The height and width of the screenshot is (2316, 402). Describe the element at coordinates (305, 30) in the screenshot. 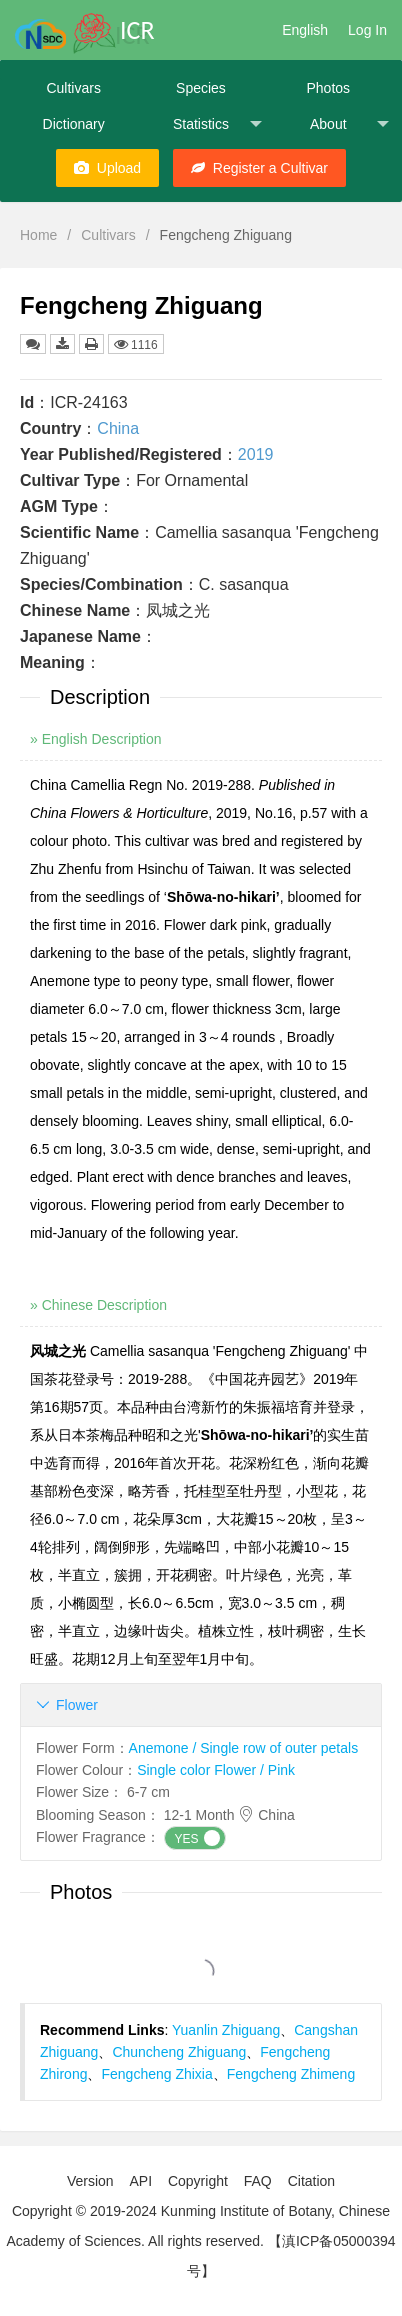

I see `English` at that location.